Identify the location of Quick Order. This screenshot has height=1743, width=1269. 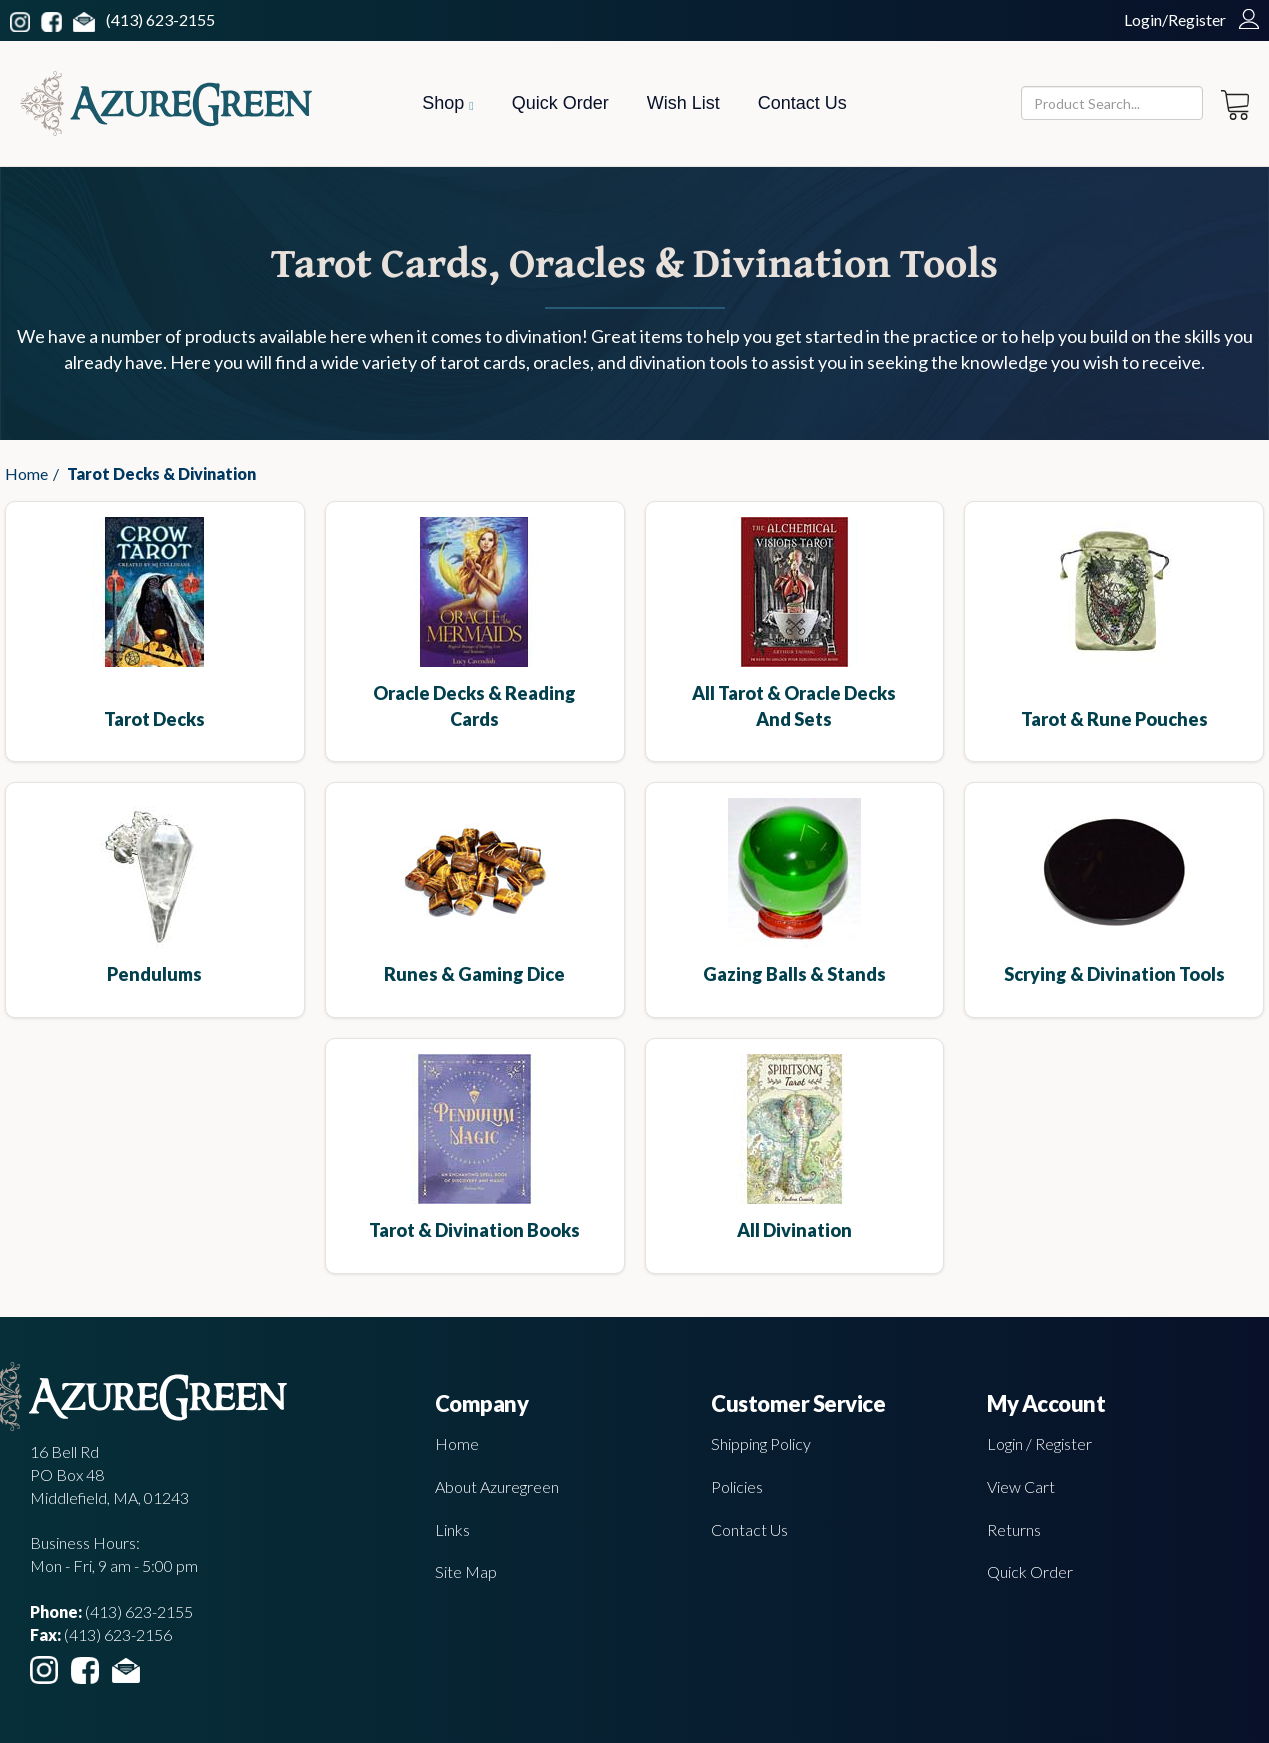
(560, 103).